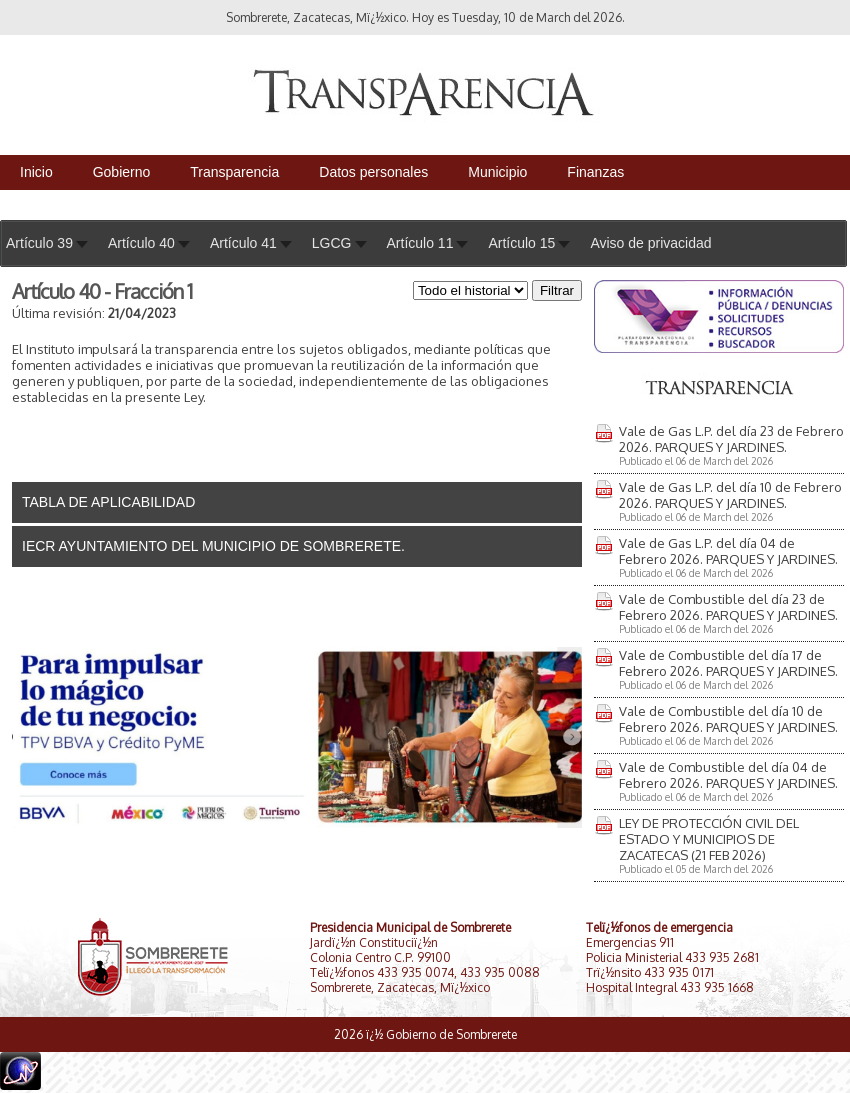 This screenshot has width=850, height=1093. What do you see at coordinates (141, 243) in the screenshot?
I see `Artículo 40` at bounding box center [141, 243].